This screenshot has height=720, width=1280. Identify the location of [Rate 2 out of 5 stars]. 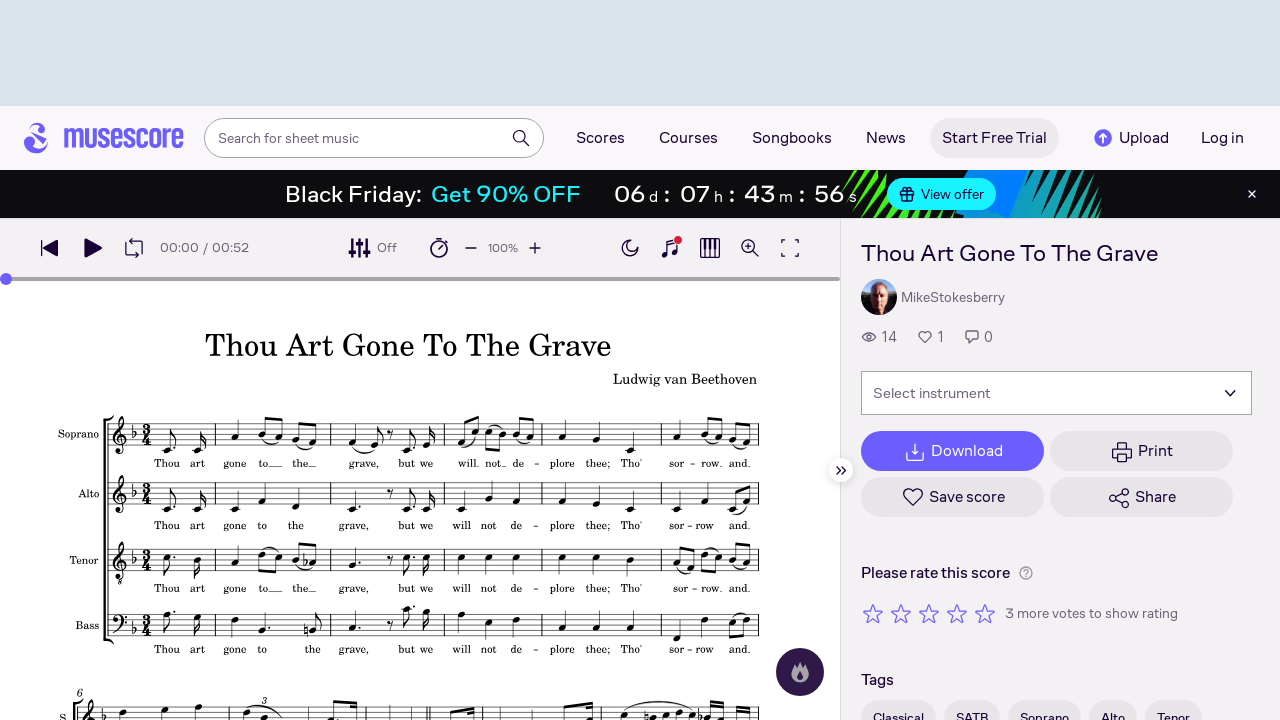
(901, 613).